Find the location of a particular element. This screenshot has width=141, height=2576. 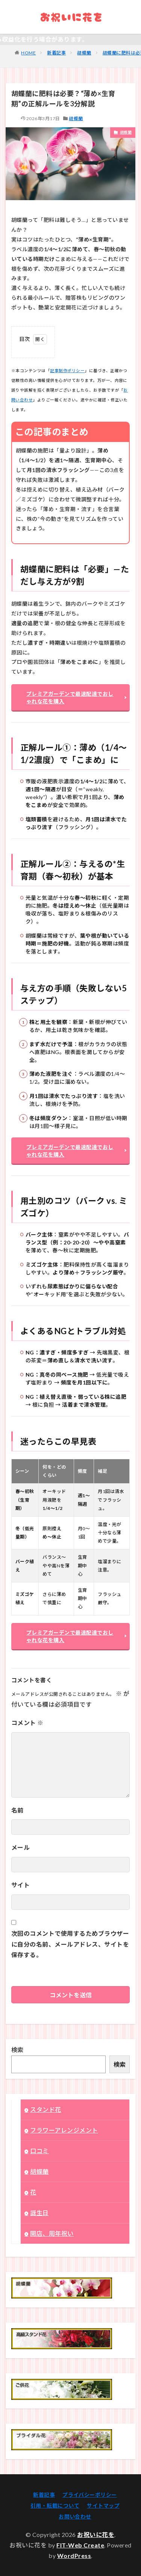

フラワーアレンジメント is located at coordinates (64, 2130).